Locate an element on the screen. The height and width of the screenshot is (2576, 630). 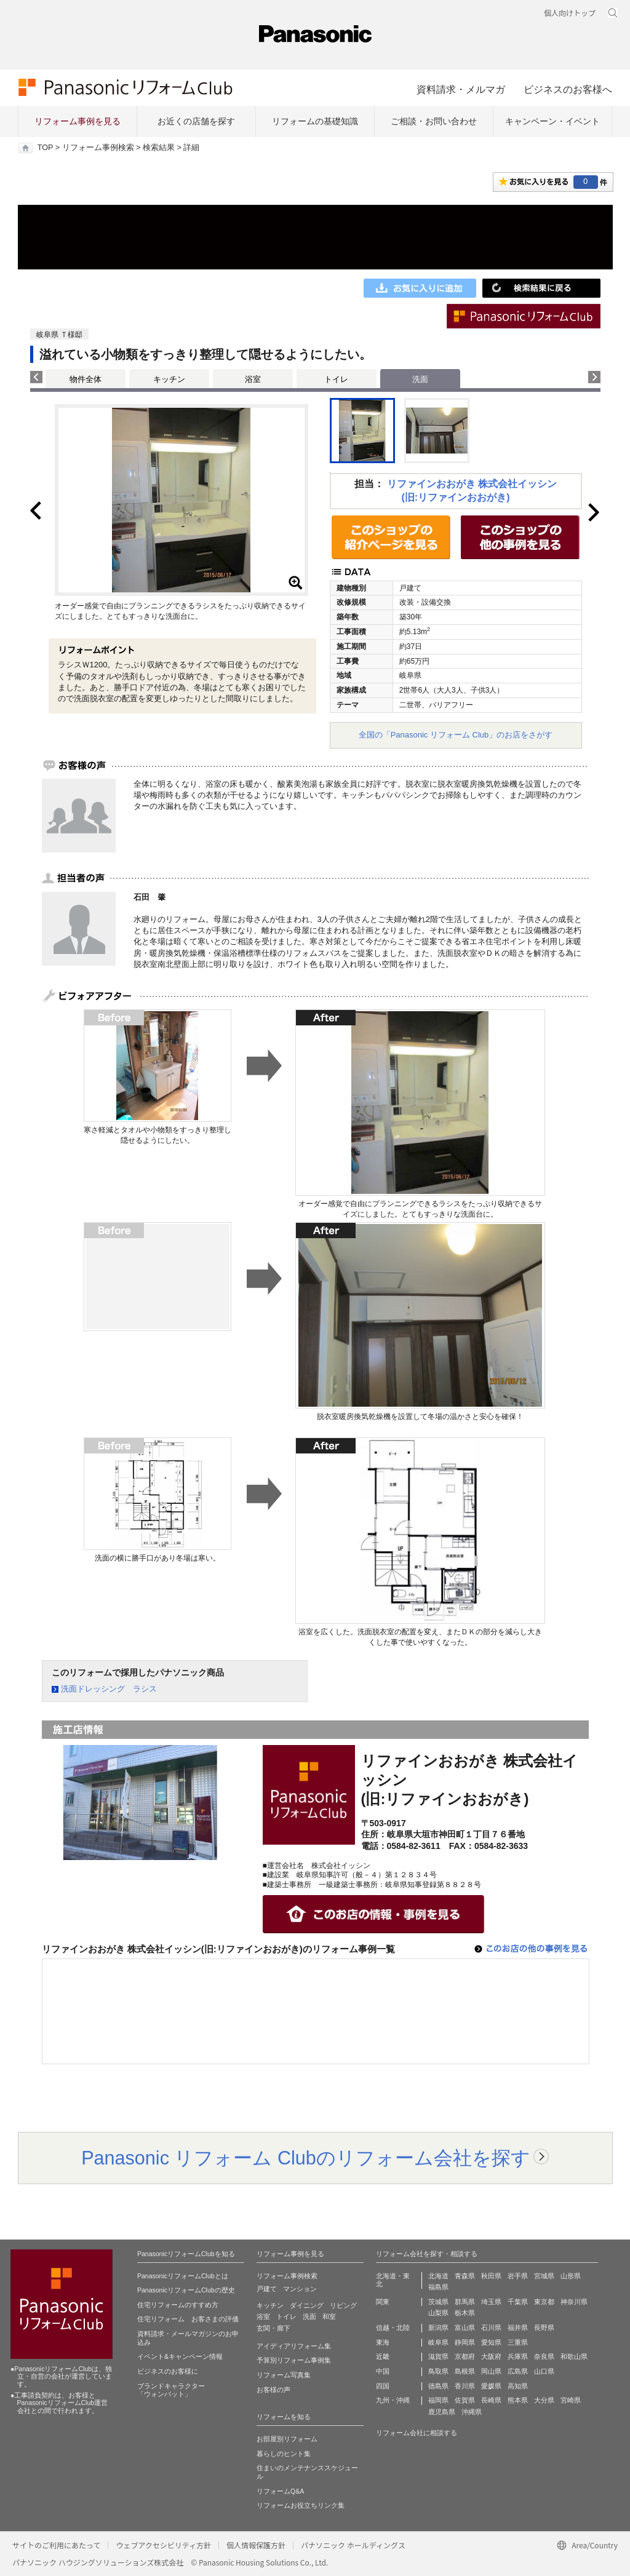
高知県 is located at coordinates (518, 2386).